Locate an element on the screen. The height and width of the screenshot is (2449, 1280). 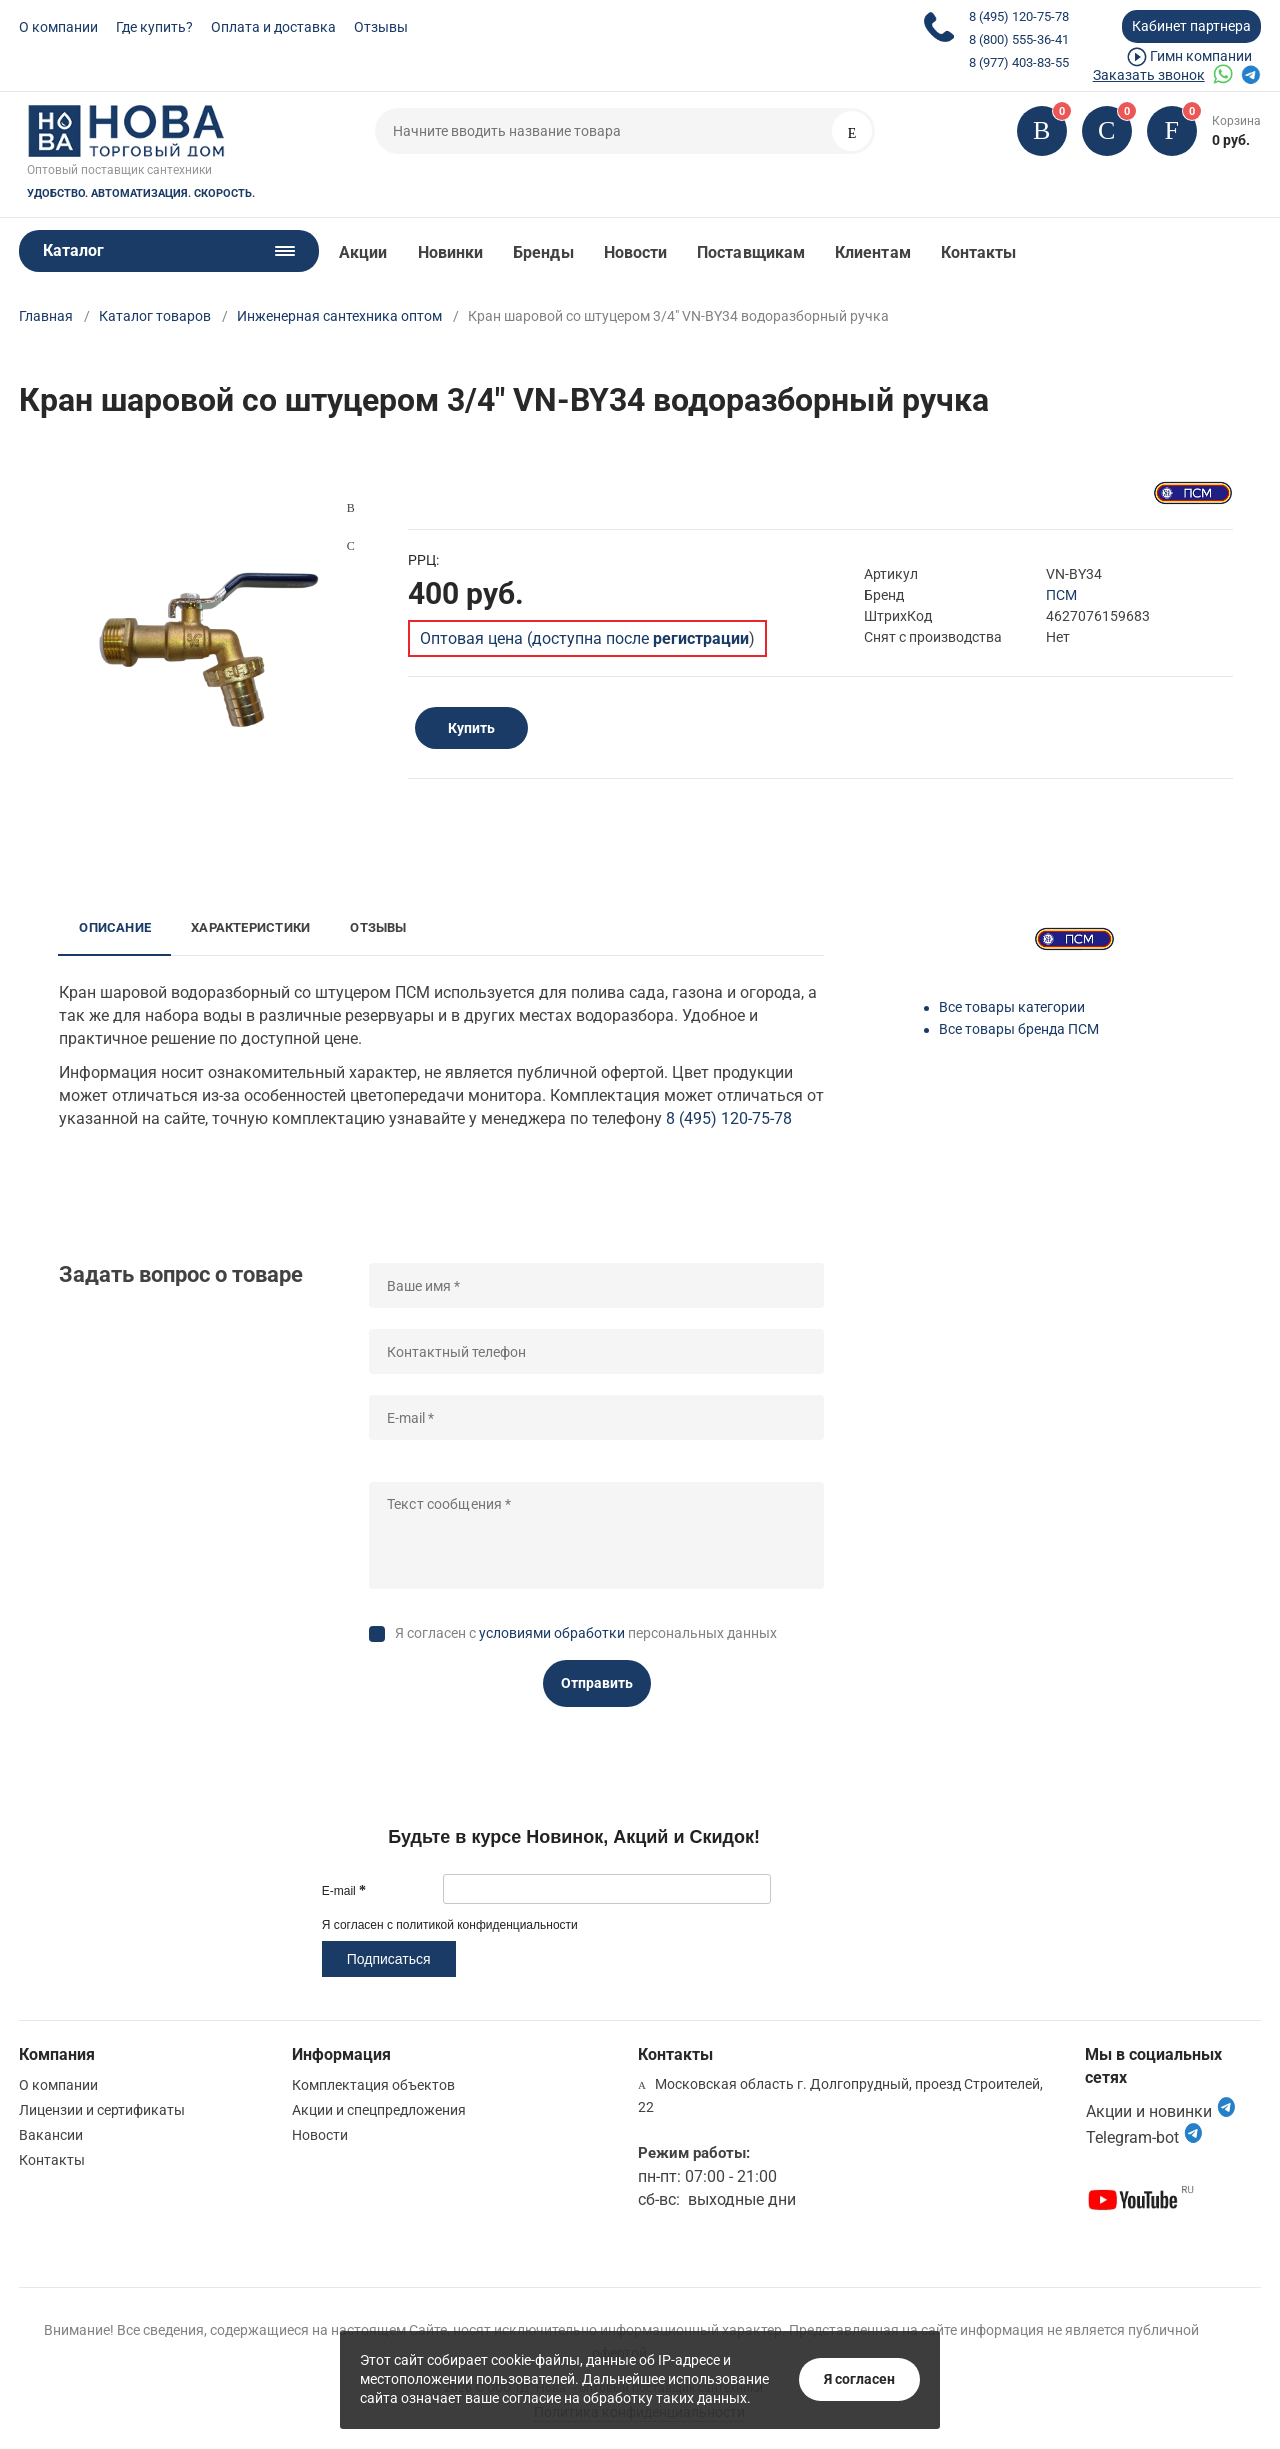
Вакансии is located at coordinates (51, 2135).